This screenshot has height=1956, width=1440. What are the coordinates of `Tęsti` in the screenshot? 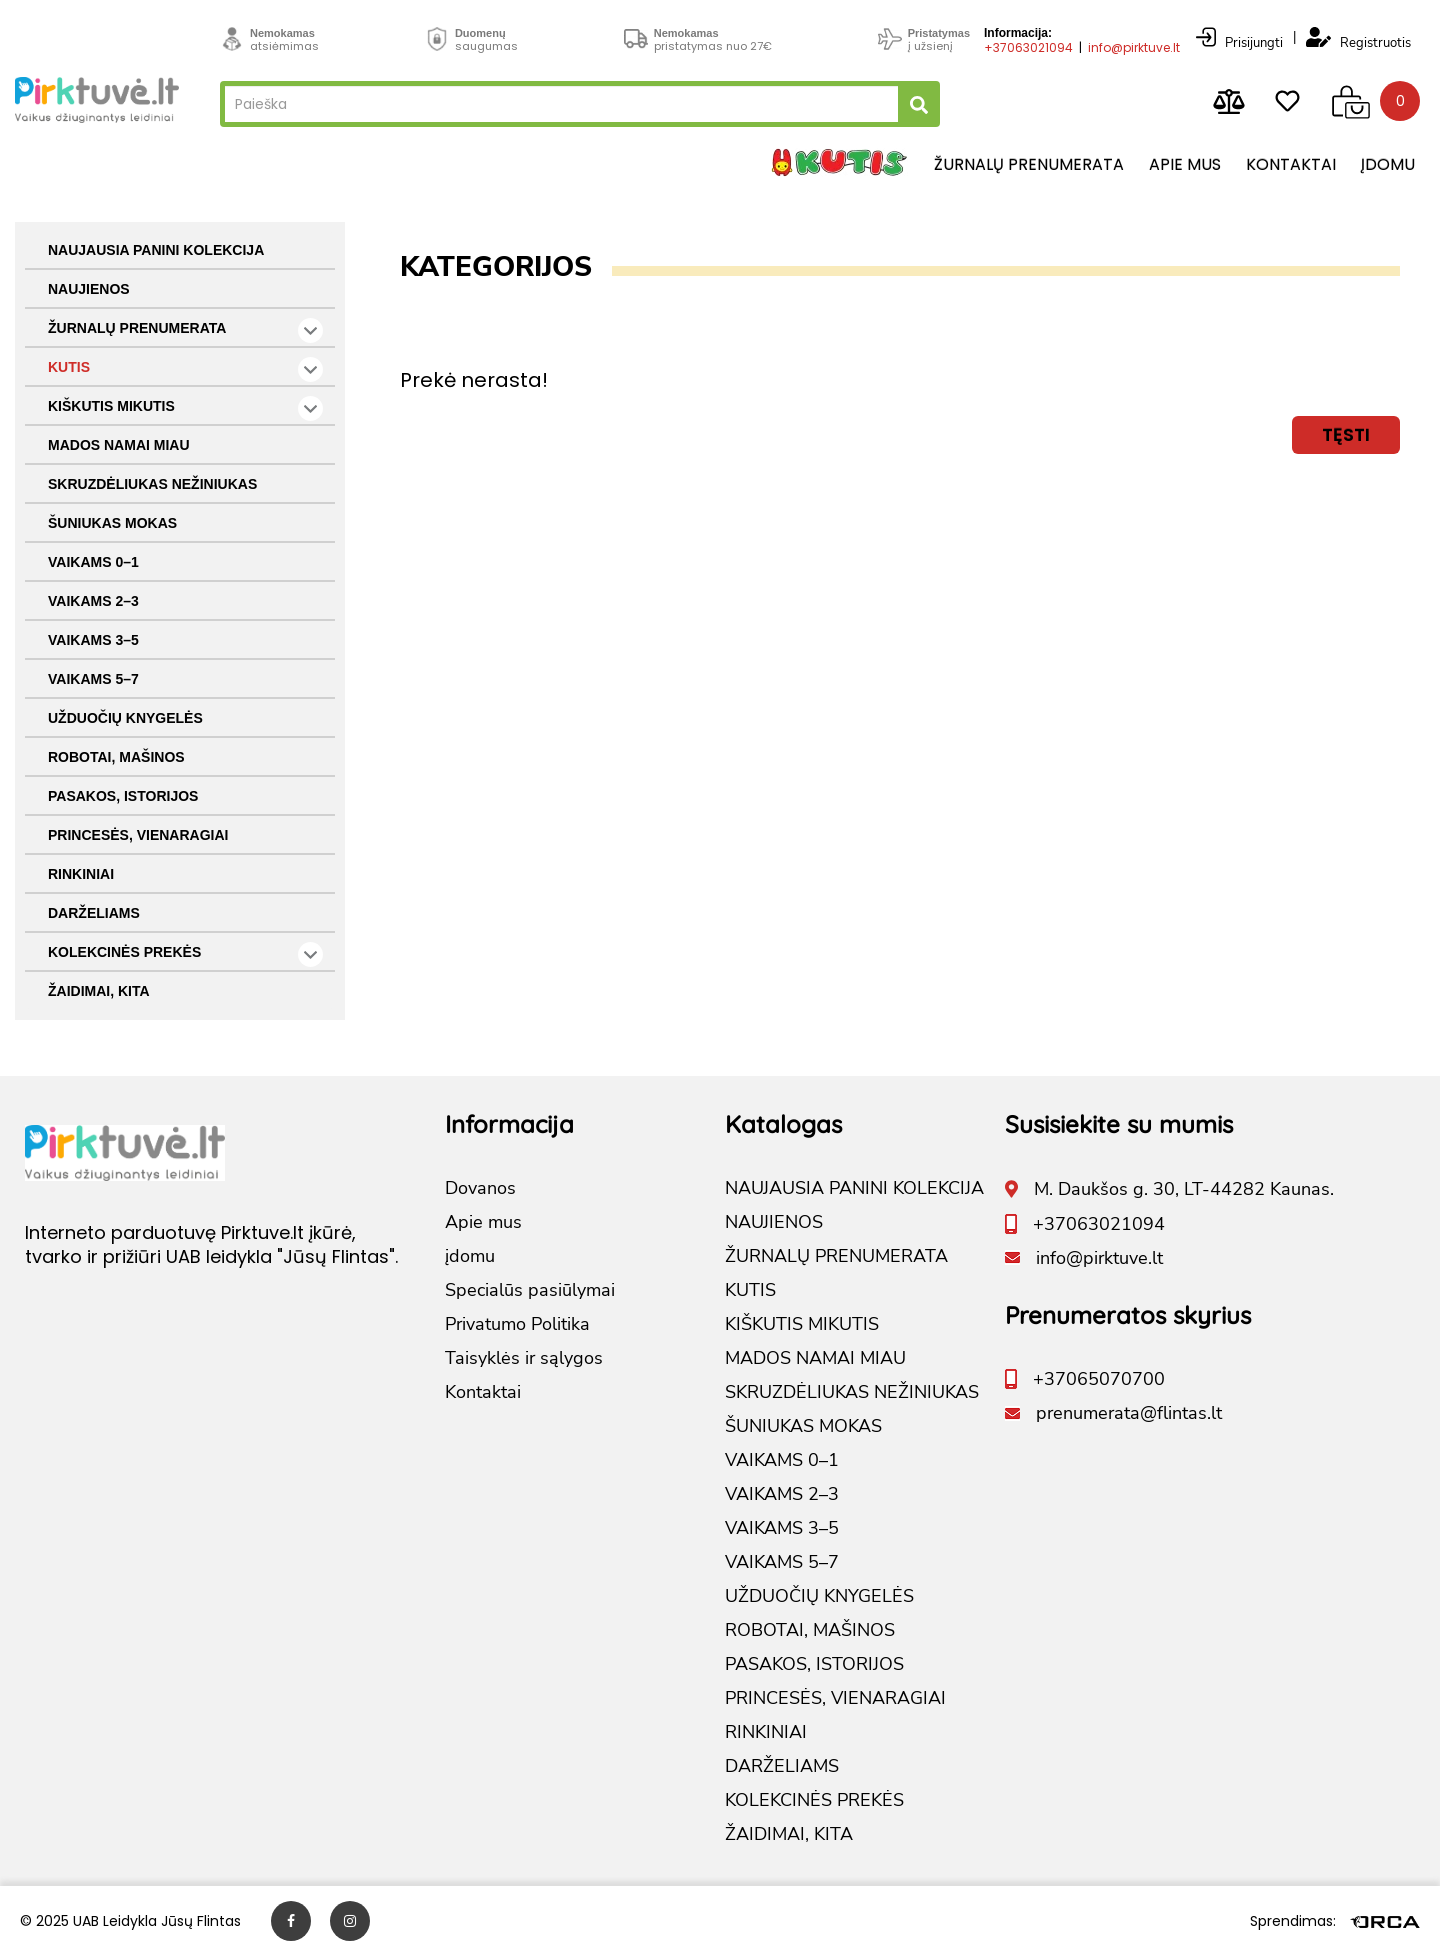 It's located at (1346, 434).